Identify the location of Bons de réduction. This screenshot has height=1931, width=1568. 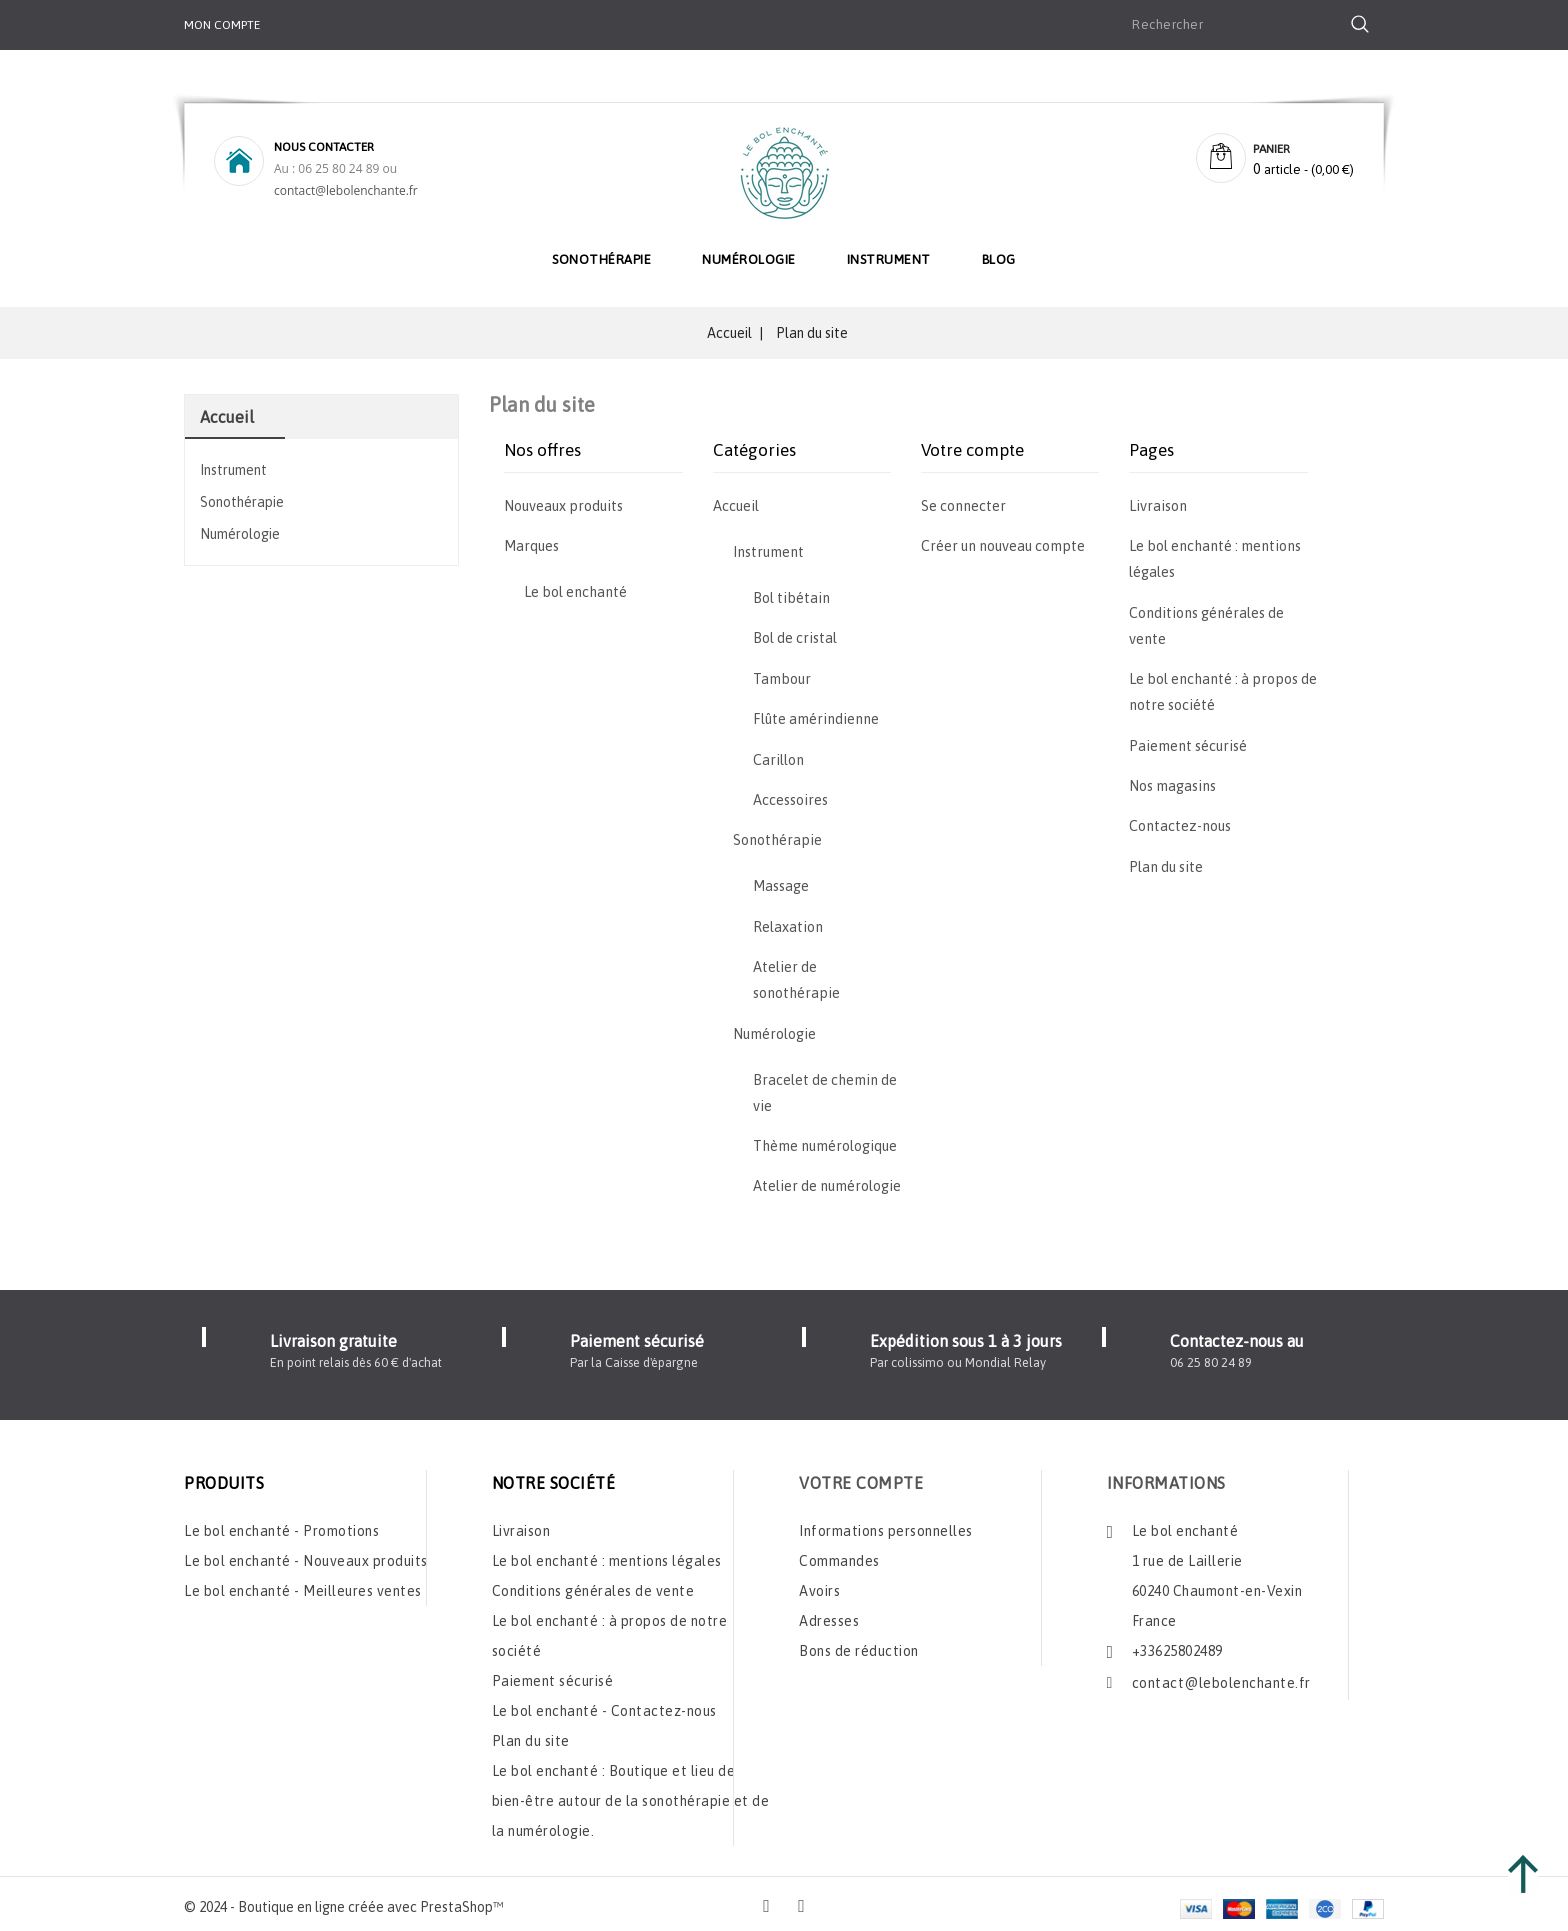
(859, 1645).